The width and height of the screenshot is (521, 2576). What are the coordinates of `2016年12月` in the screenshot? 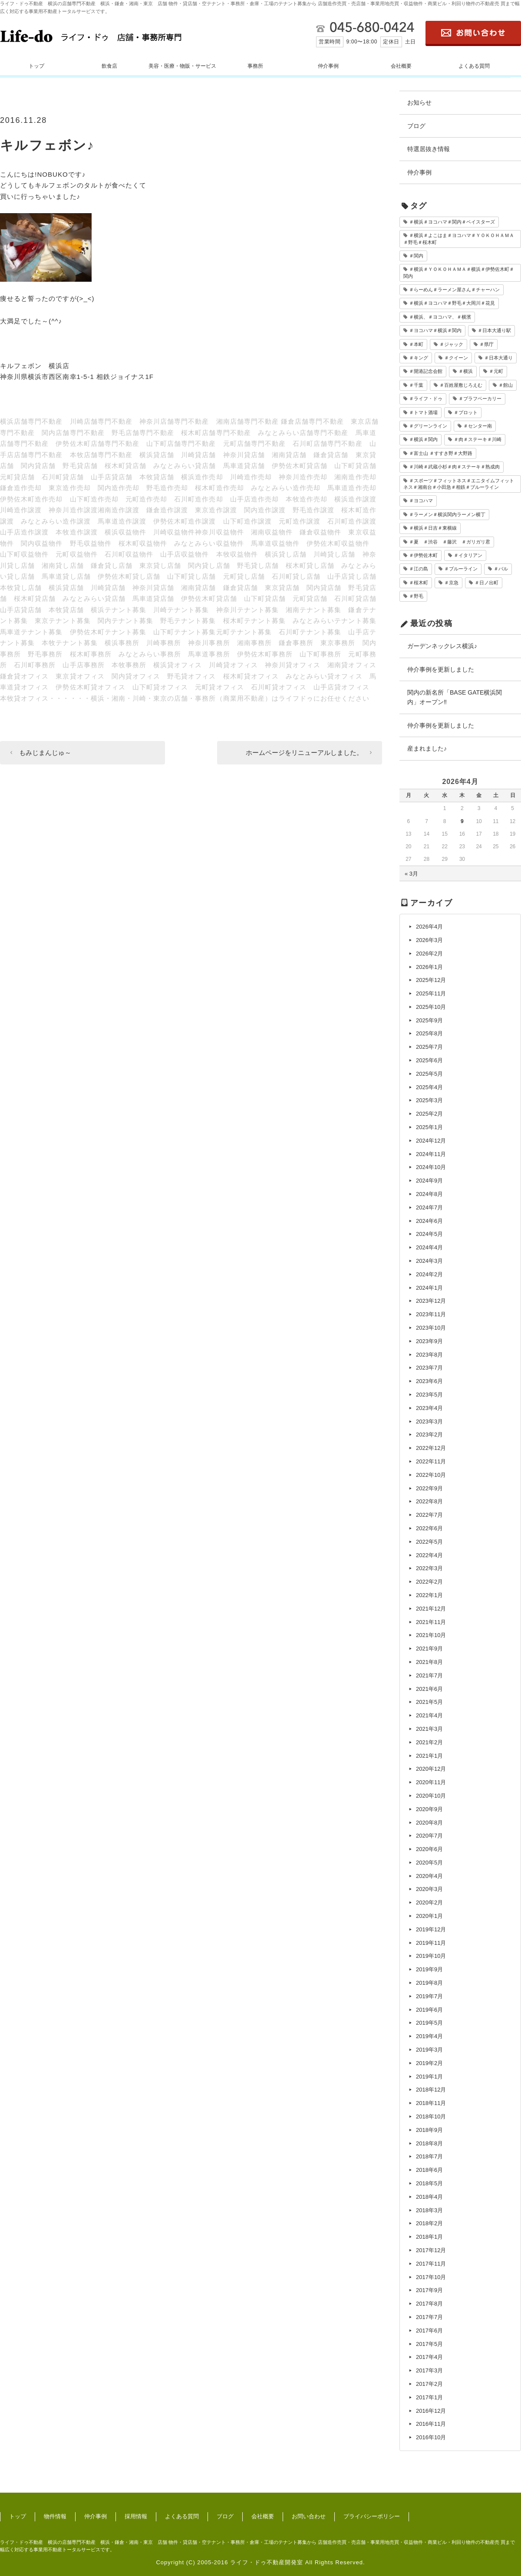 It's located at (431, 2411).